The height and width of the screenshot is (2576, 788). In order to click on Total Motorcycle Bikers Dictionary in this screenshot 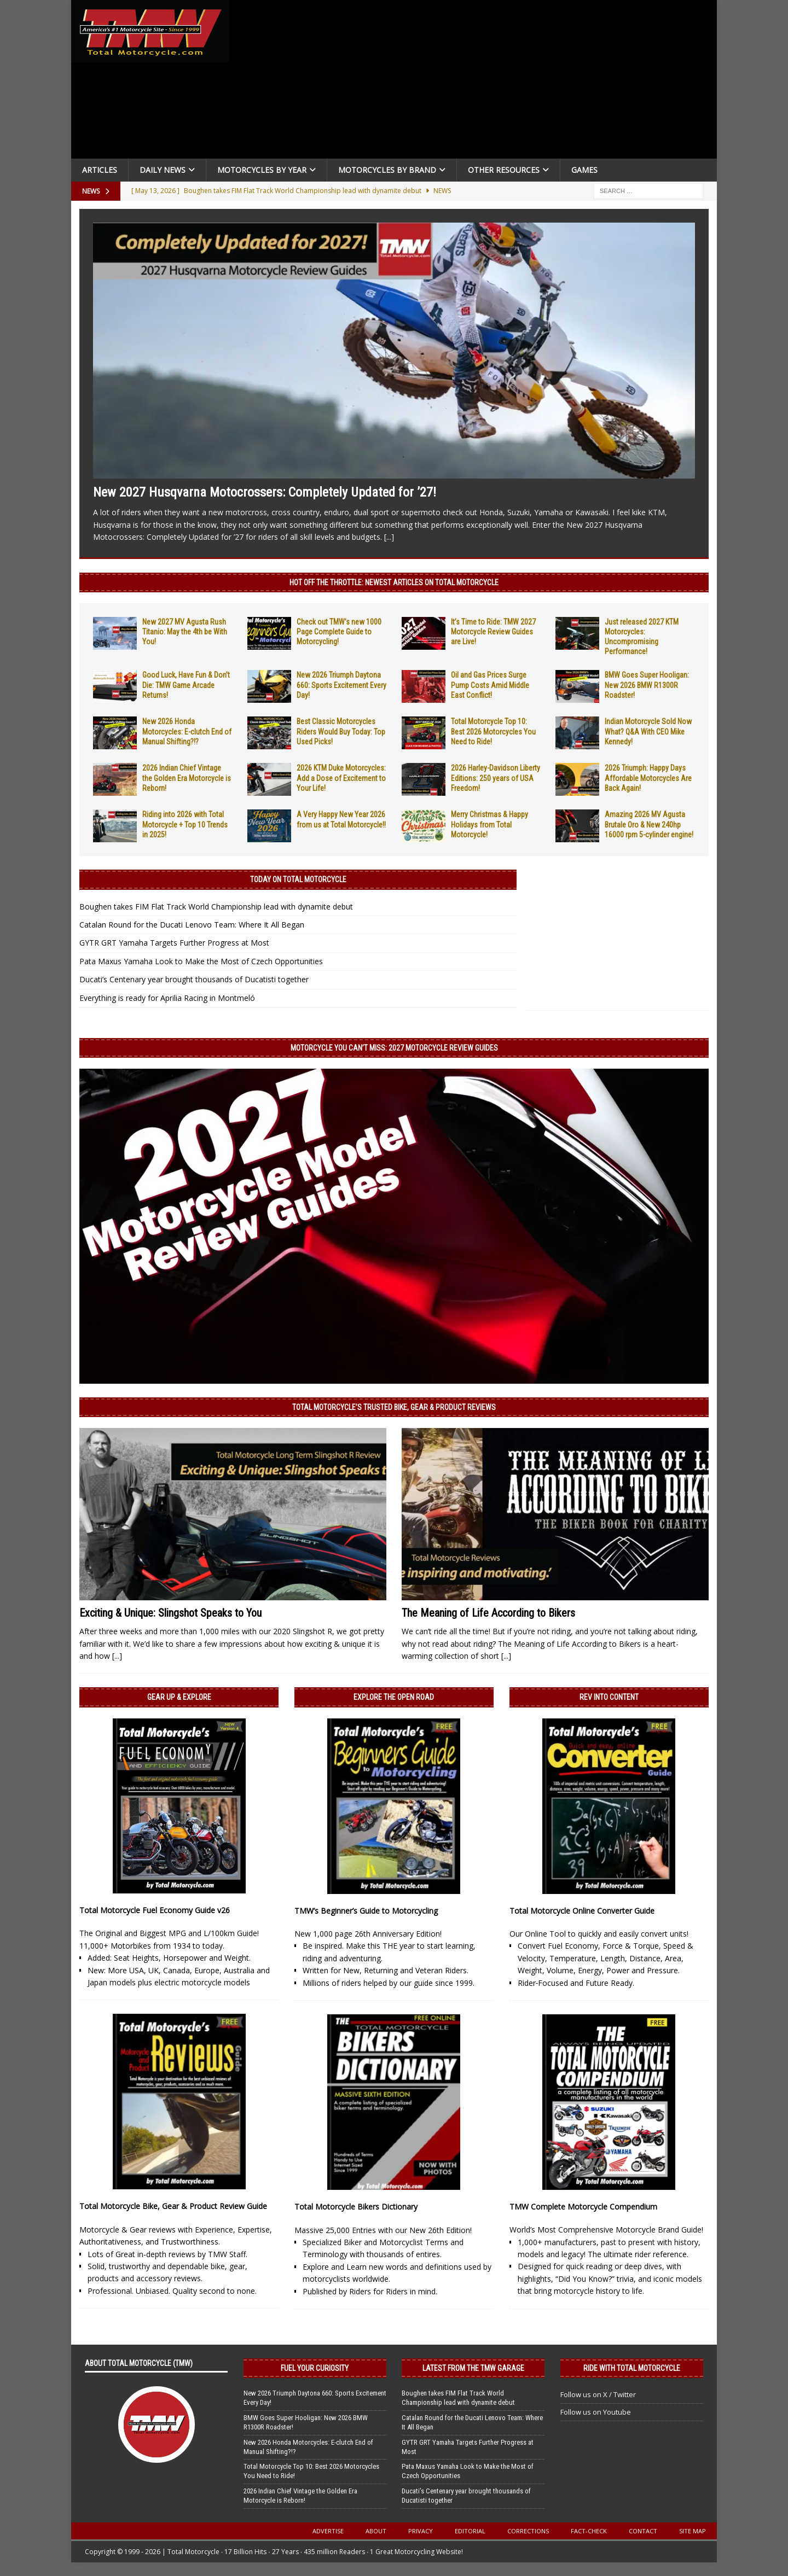, I will do `click(356, 2206)`.